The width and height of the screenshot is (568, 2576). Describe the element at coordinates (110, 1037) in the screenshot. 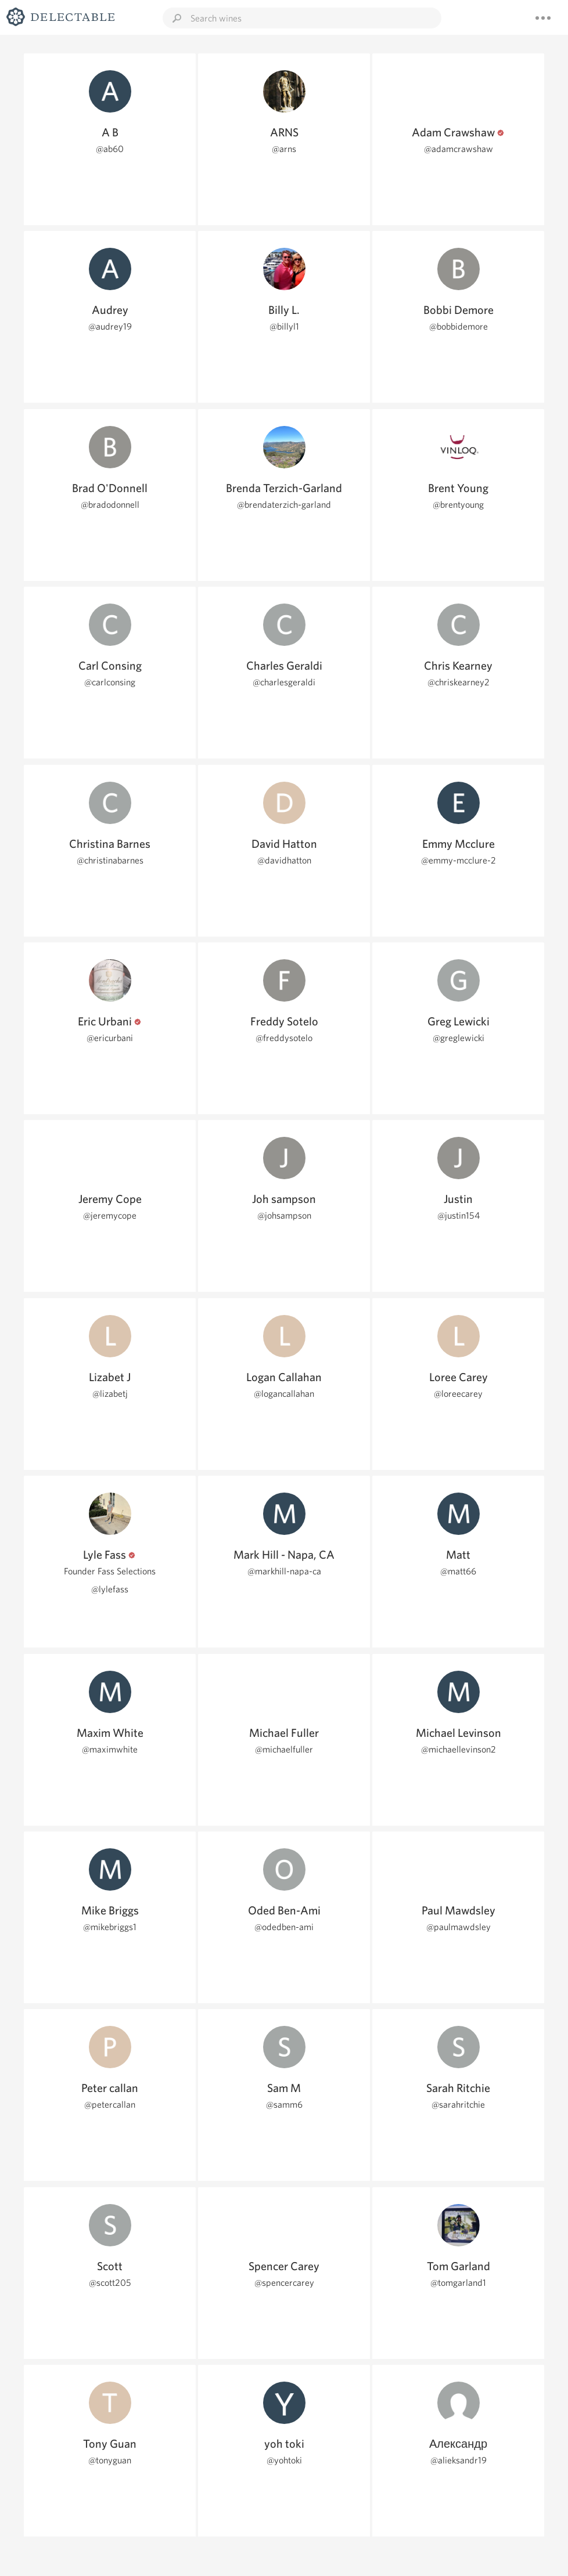

I see `@ericurbani` at that location.